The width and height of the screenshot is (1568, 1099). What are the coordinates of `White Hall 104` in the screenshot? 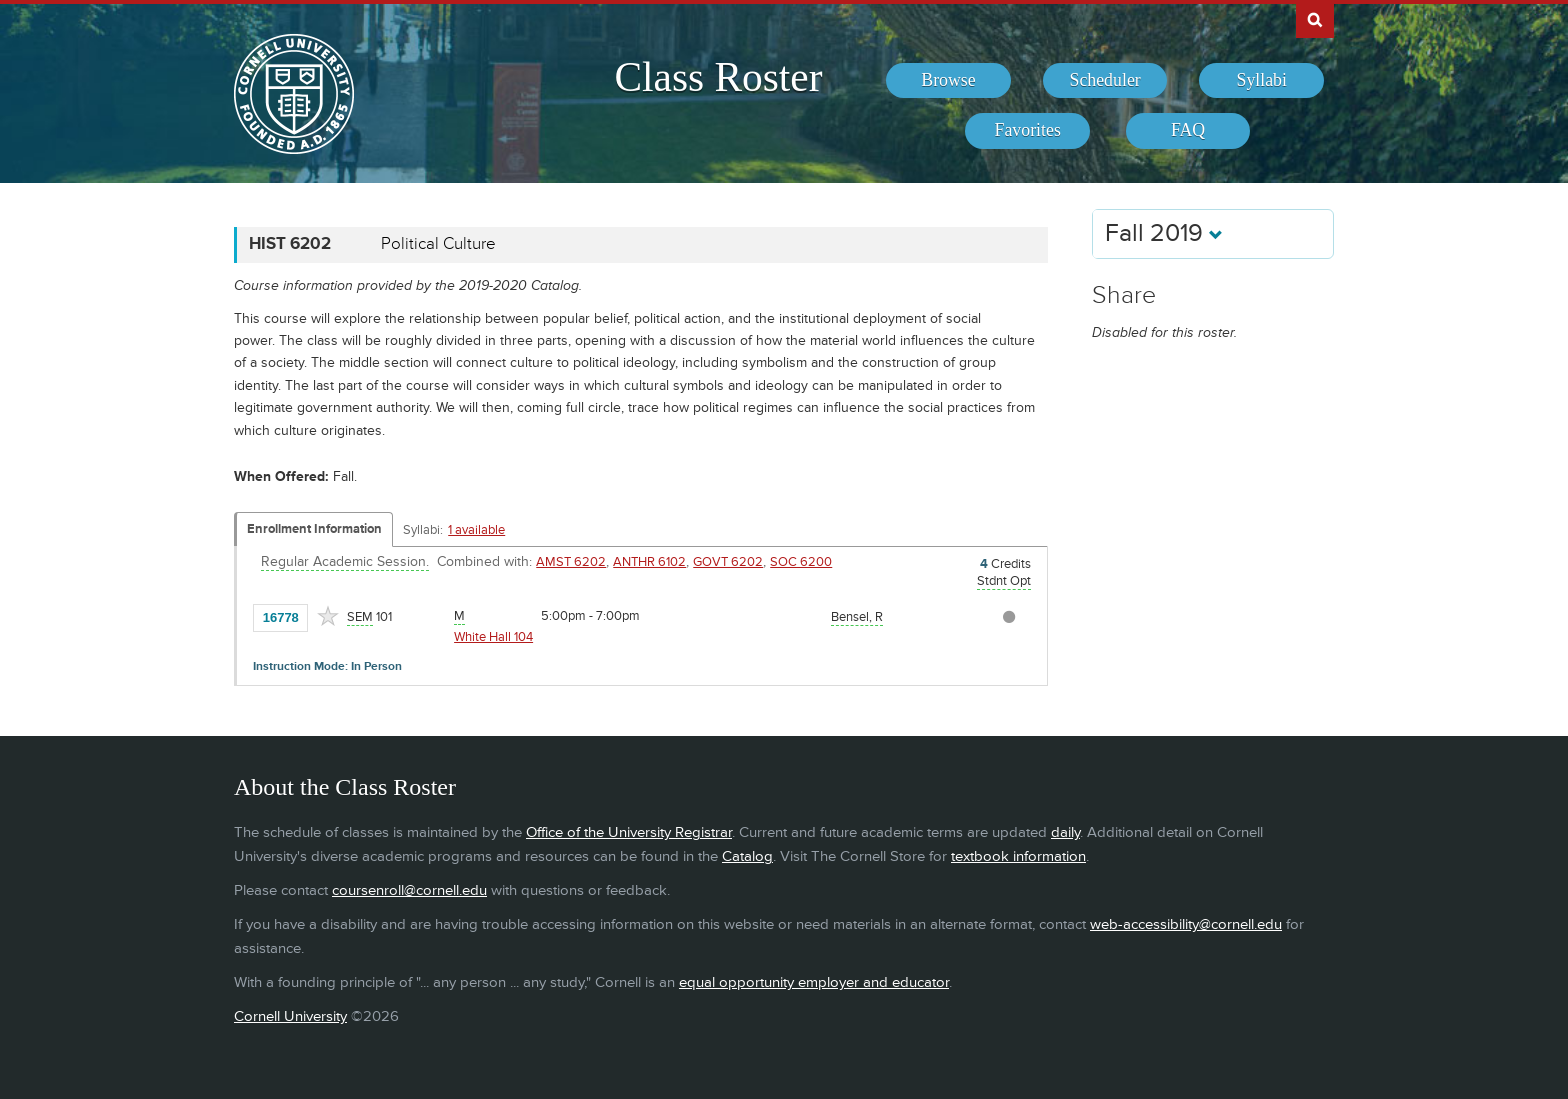 It's located at (493, 637).